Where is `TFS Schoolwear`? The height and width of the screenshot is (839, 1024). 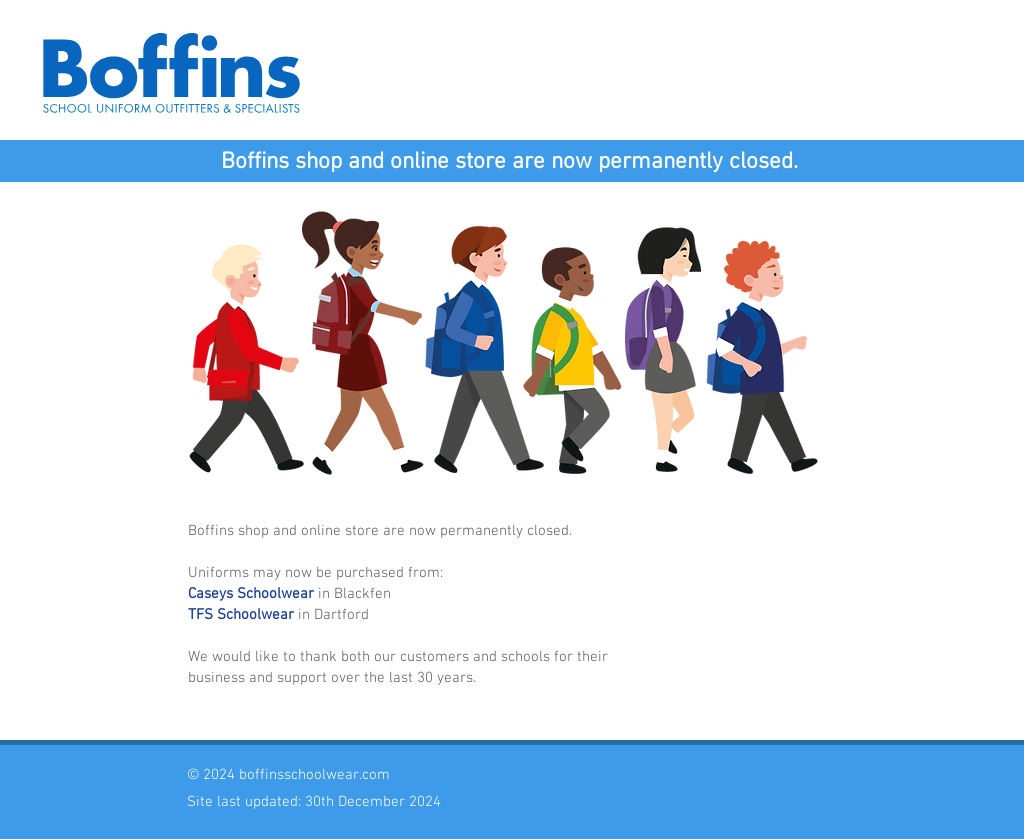
TFS Schoolwear is located at coordinates (241, 615).